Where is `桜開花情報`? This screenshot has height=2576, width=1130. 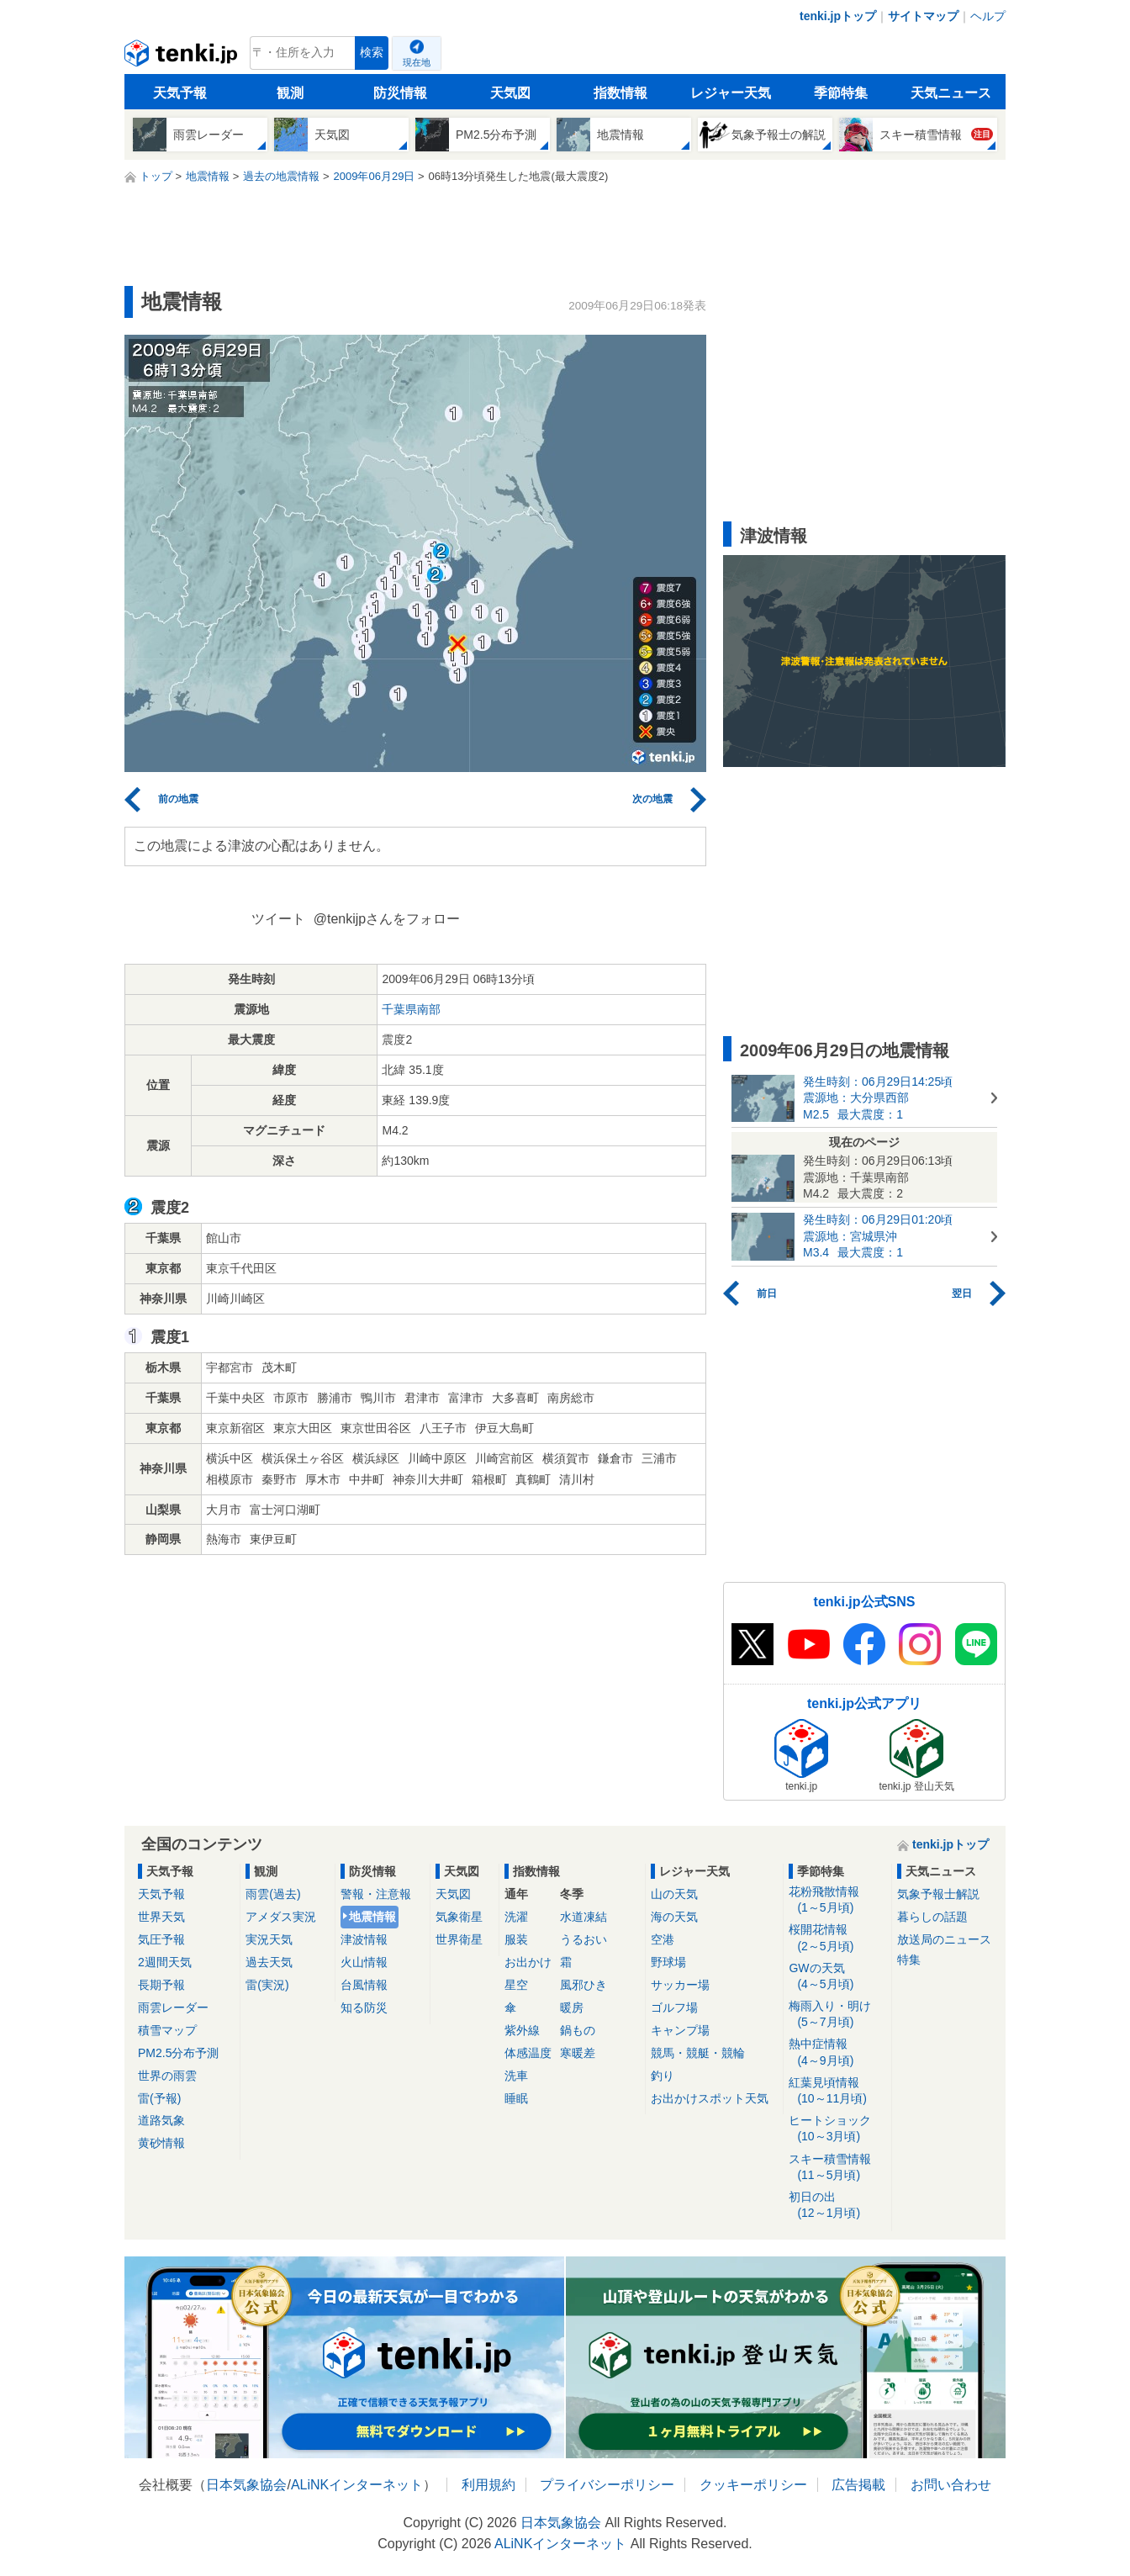
桜開花情報 is located at coordinates (837, 1938).